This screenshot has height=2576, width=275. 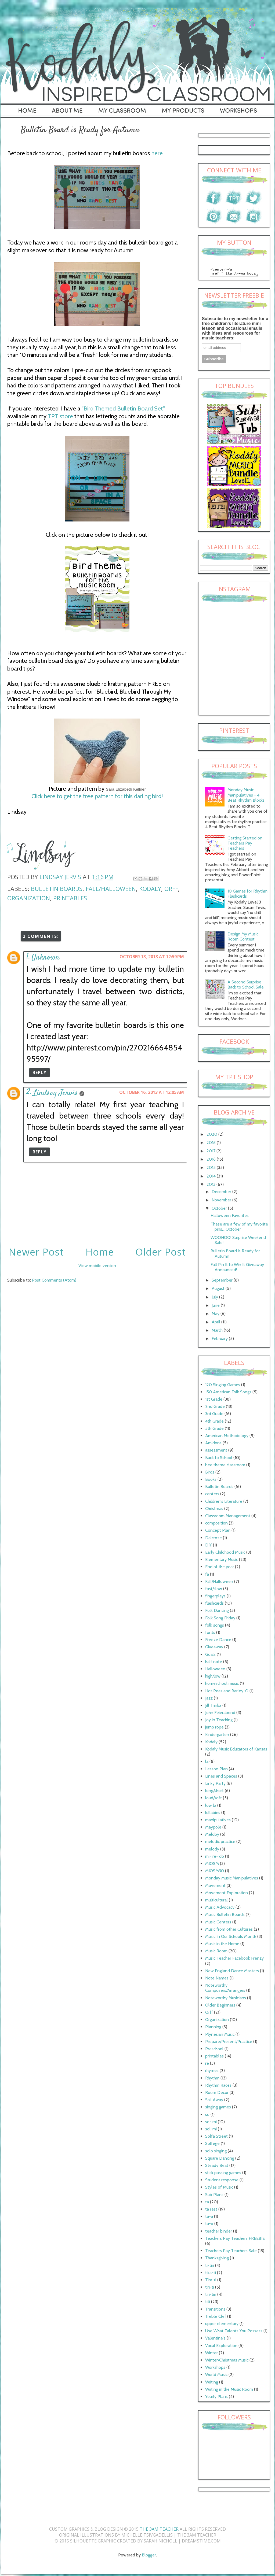 I want to click on Rhythm, so click(x=212, y=2079).